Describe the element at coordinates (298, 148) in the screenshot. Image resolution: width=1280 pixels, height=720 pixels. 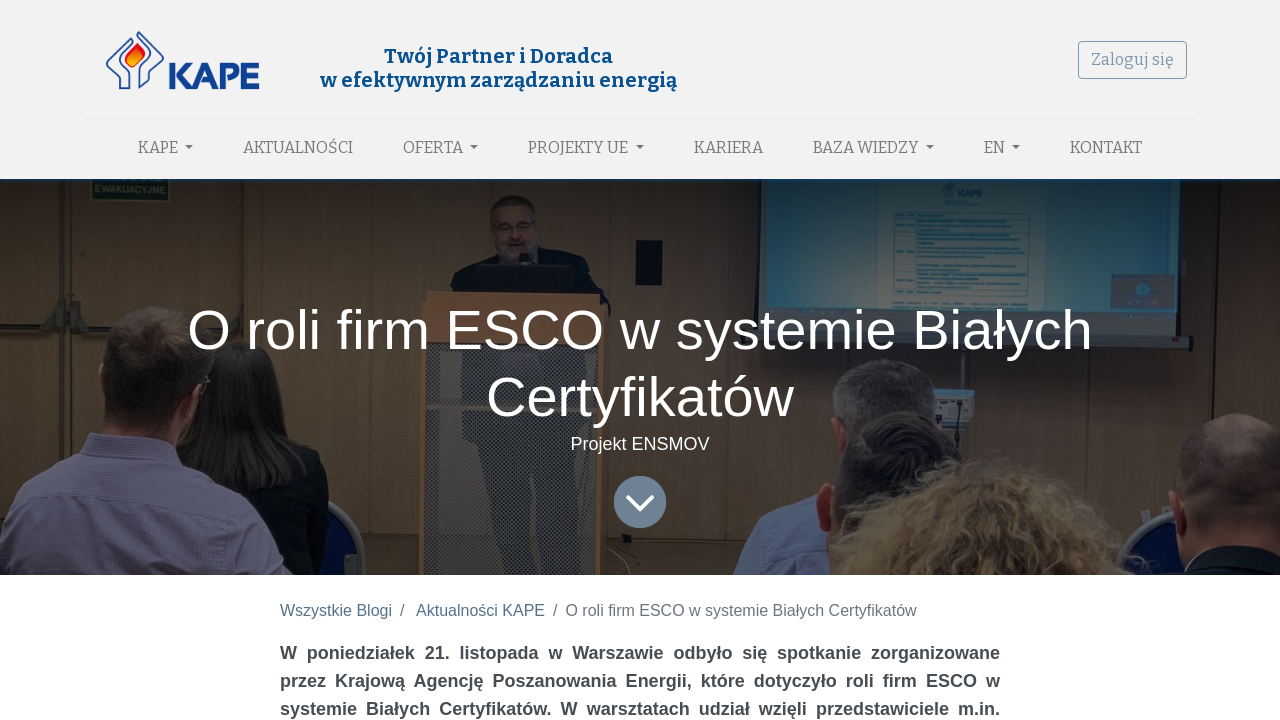
I see `[menuitem]` at that location.